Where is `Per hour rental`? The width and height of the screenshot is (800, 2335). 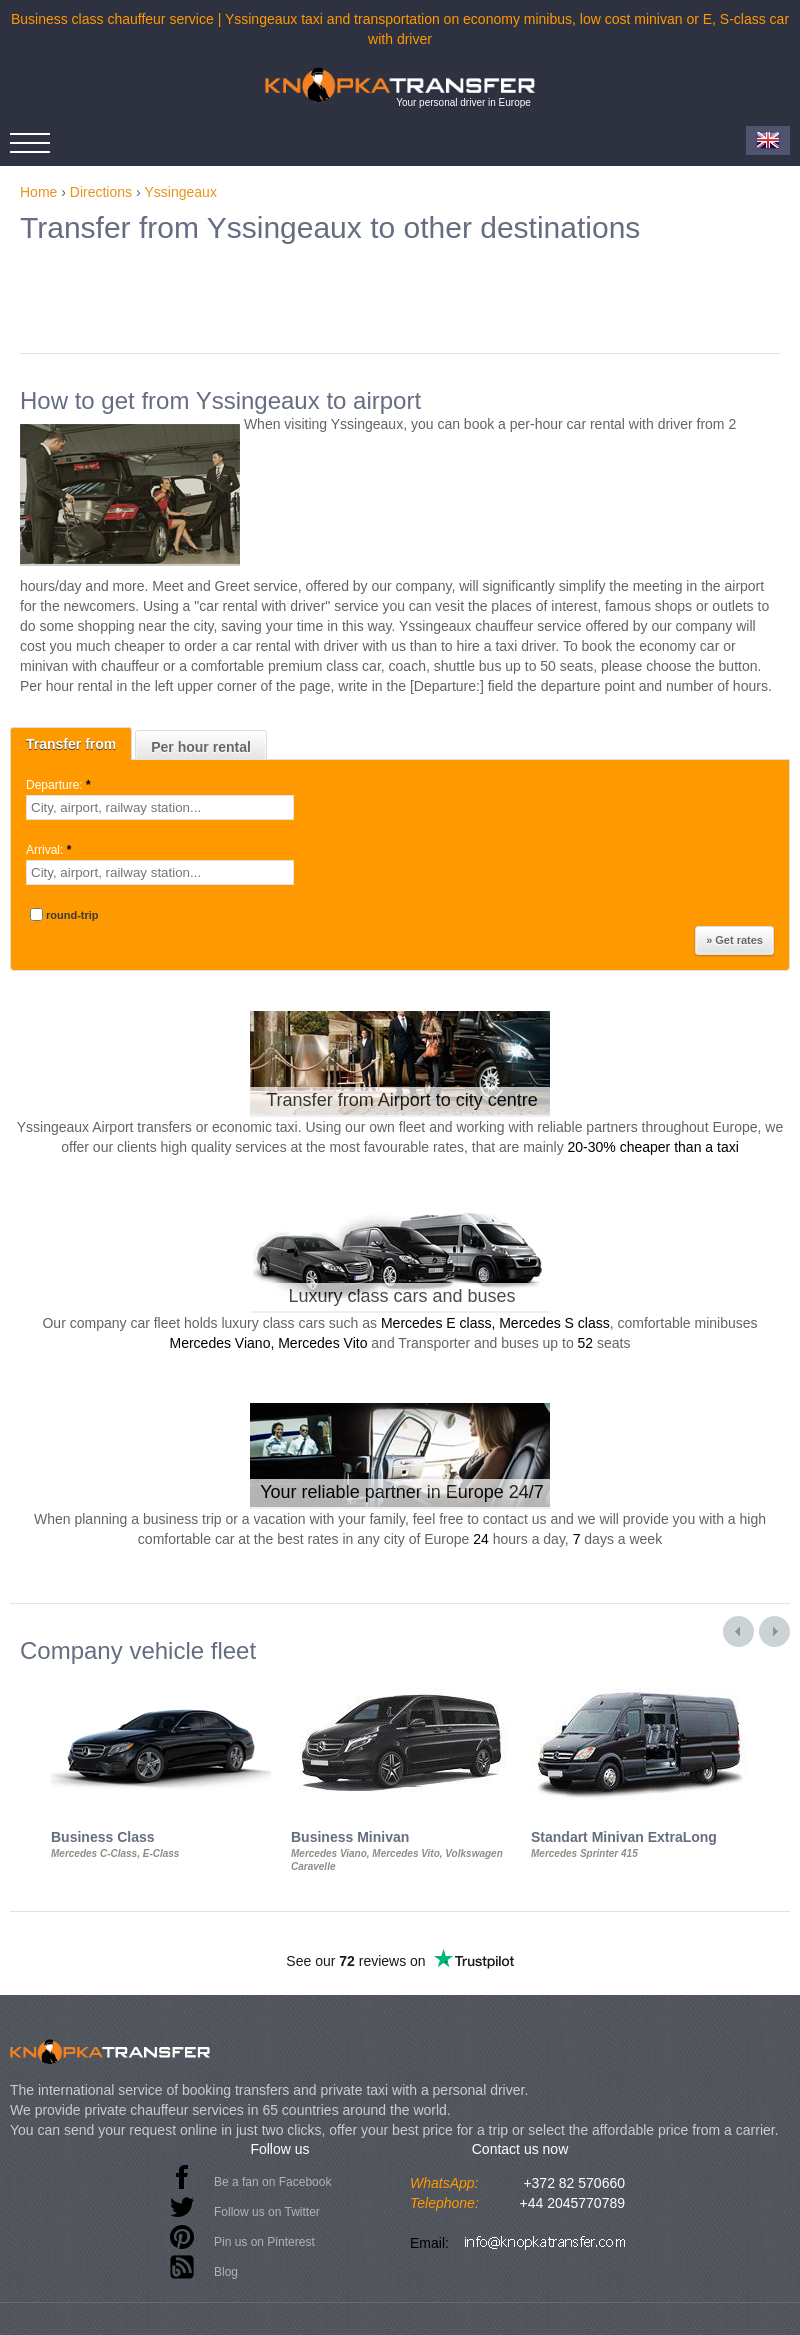 Per hour rental is located at coordinates (201, 747).